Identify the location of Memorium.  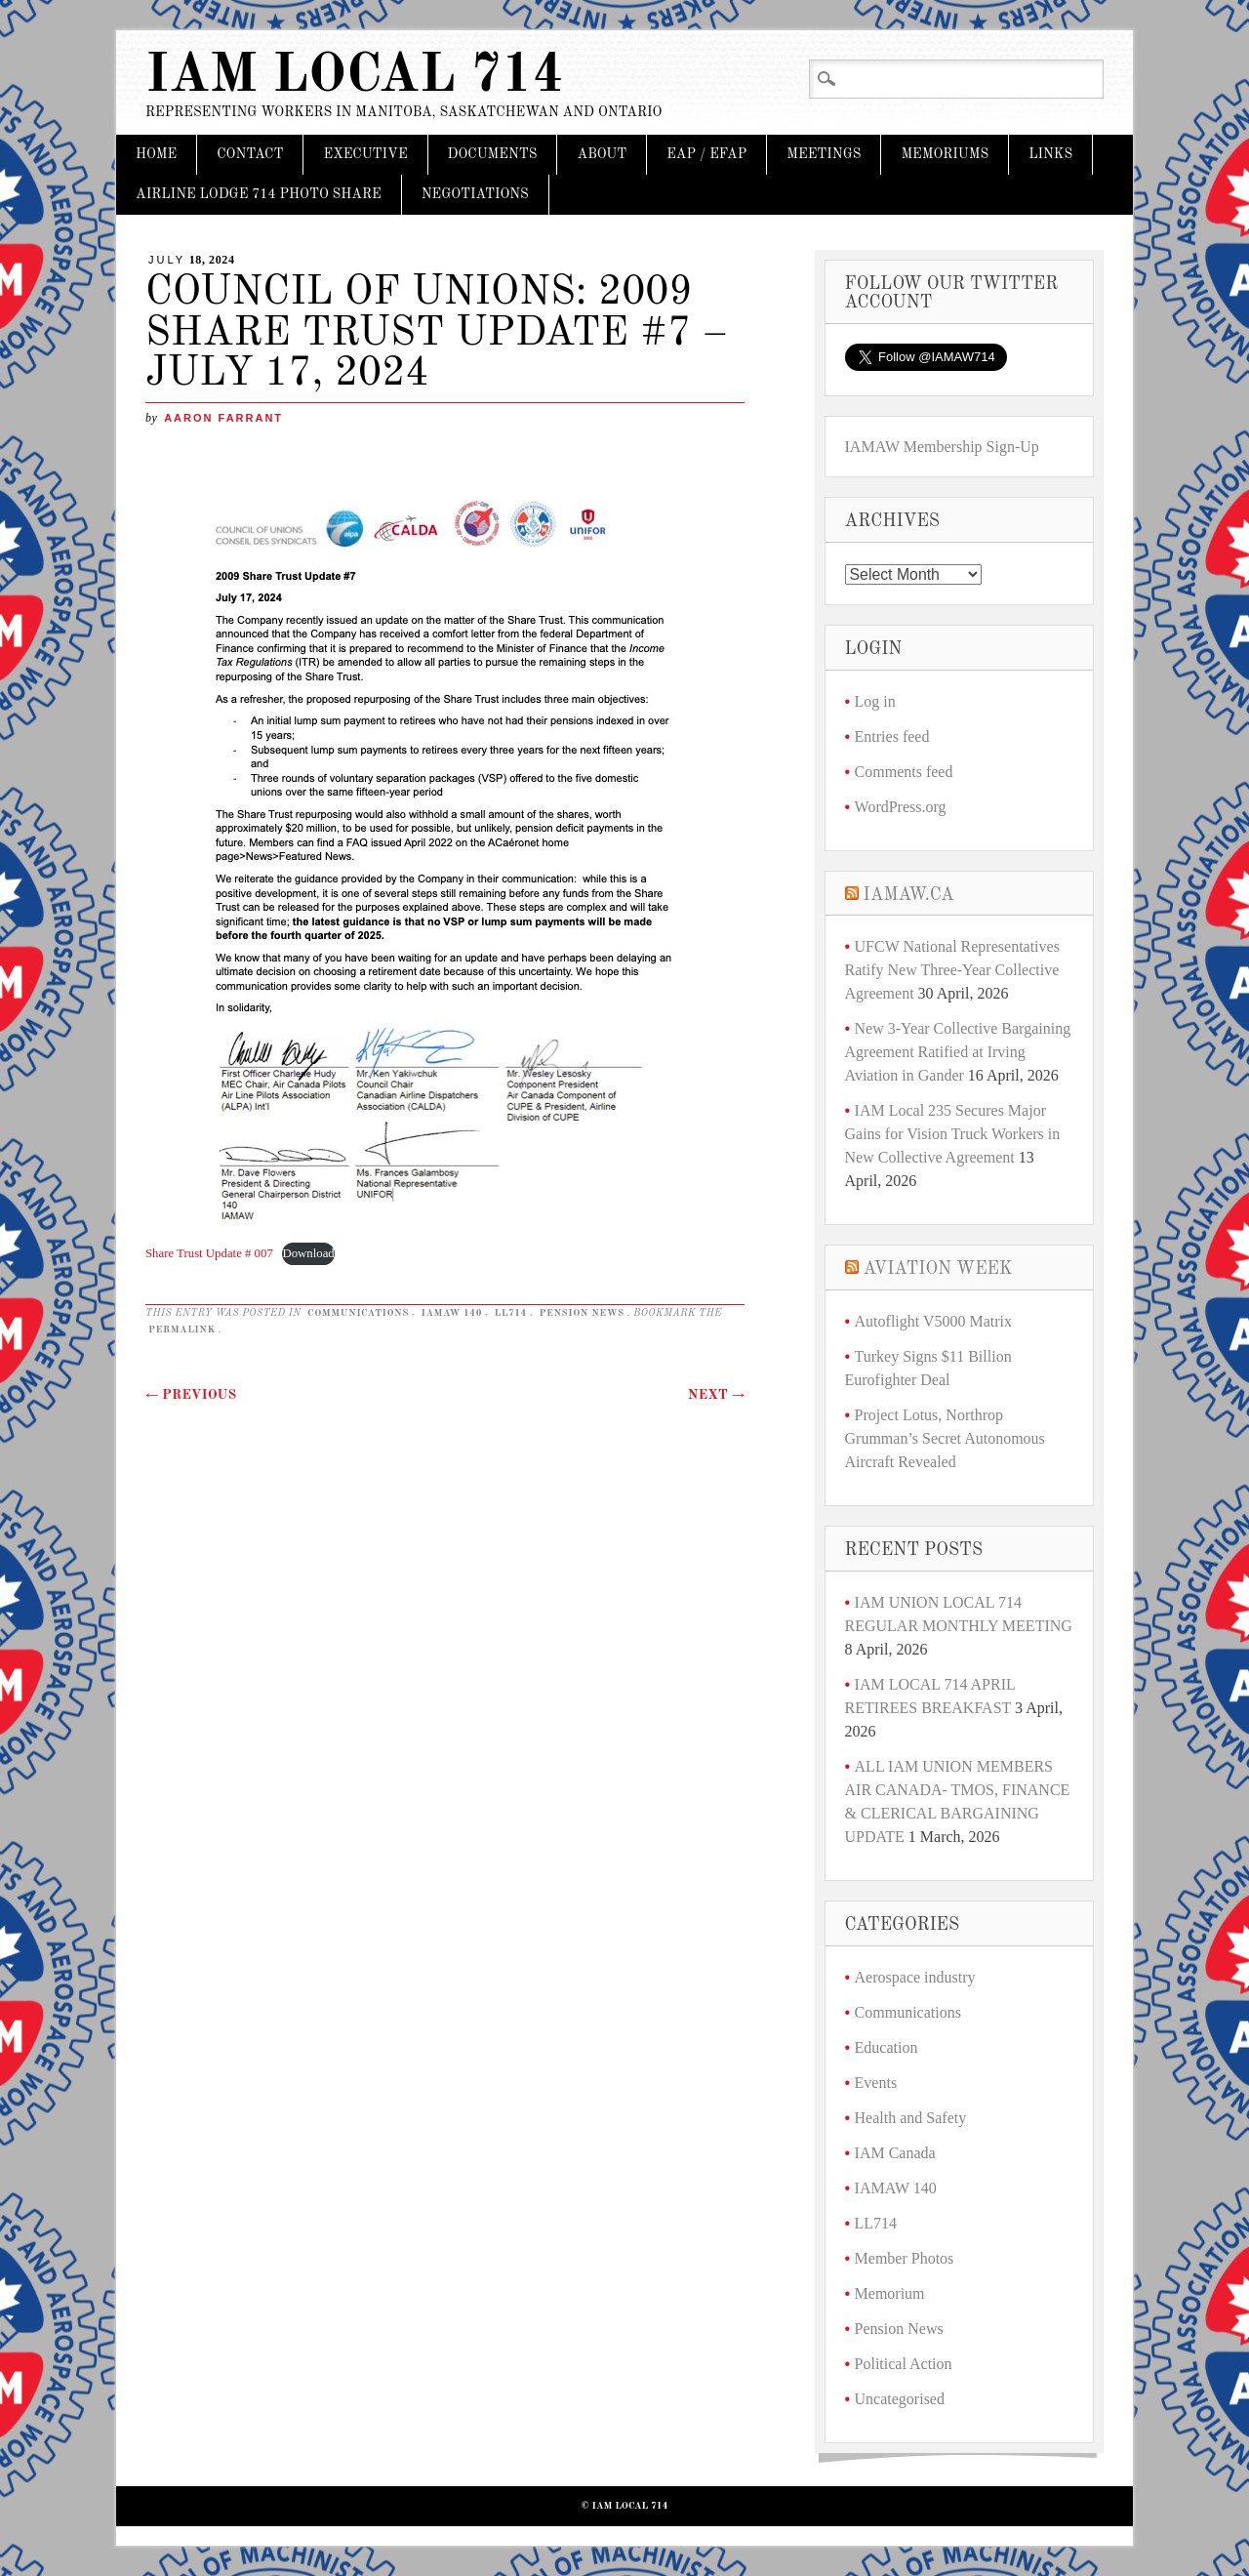
(890, 2293).